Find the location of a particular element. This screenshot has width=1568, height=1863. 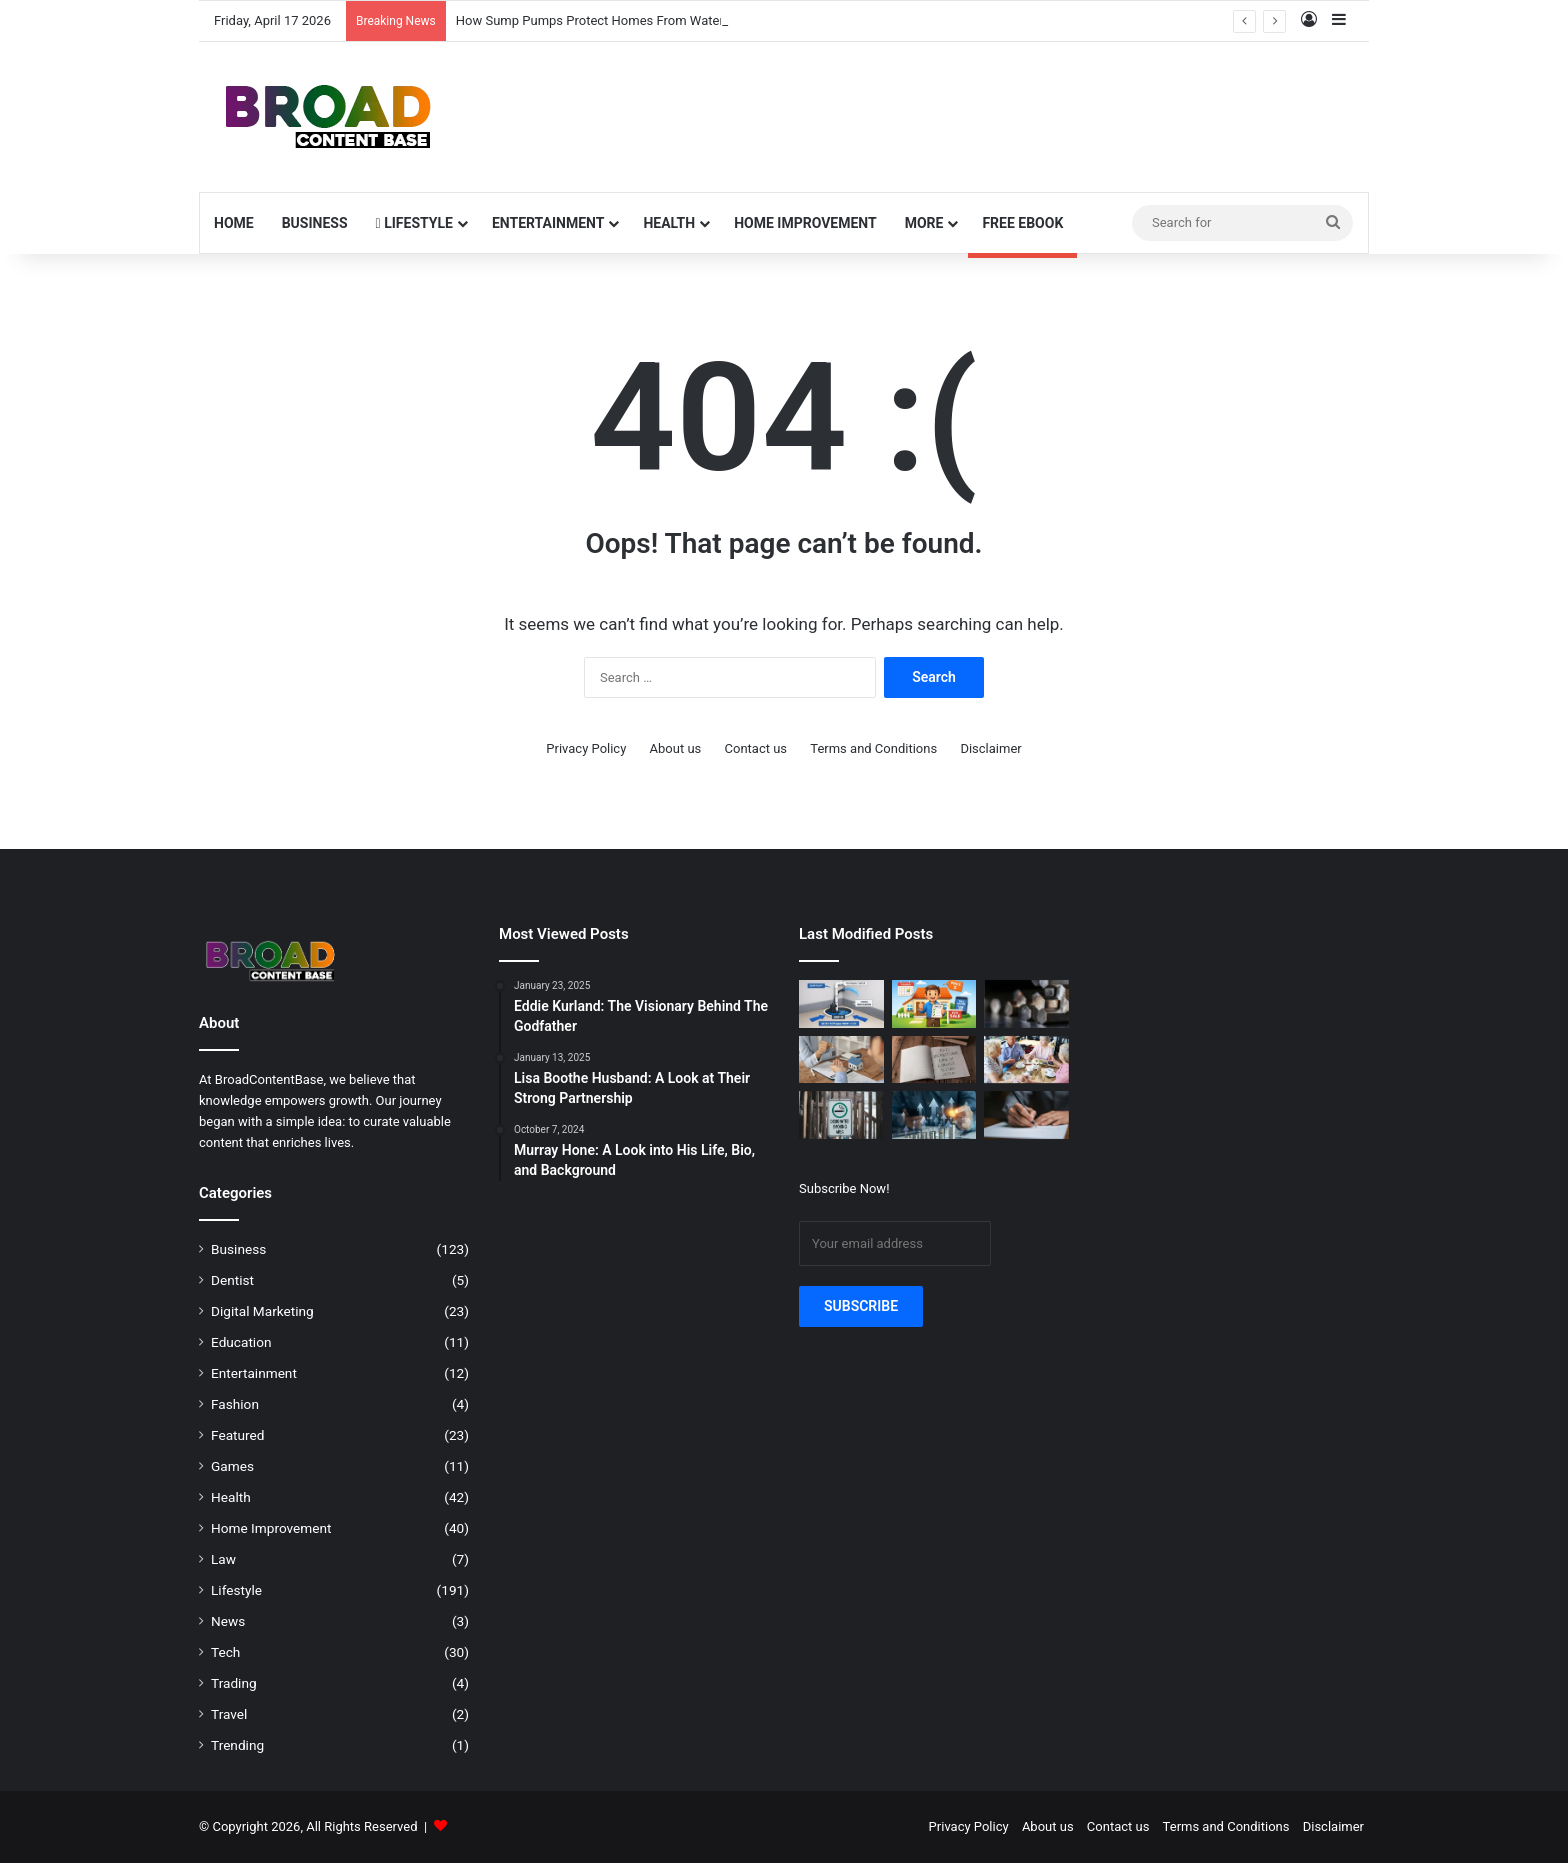

[The Odd Little Life Cycle of Metal We Usually Ignore] is located at coordinates (1026, 1004).